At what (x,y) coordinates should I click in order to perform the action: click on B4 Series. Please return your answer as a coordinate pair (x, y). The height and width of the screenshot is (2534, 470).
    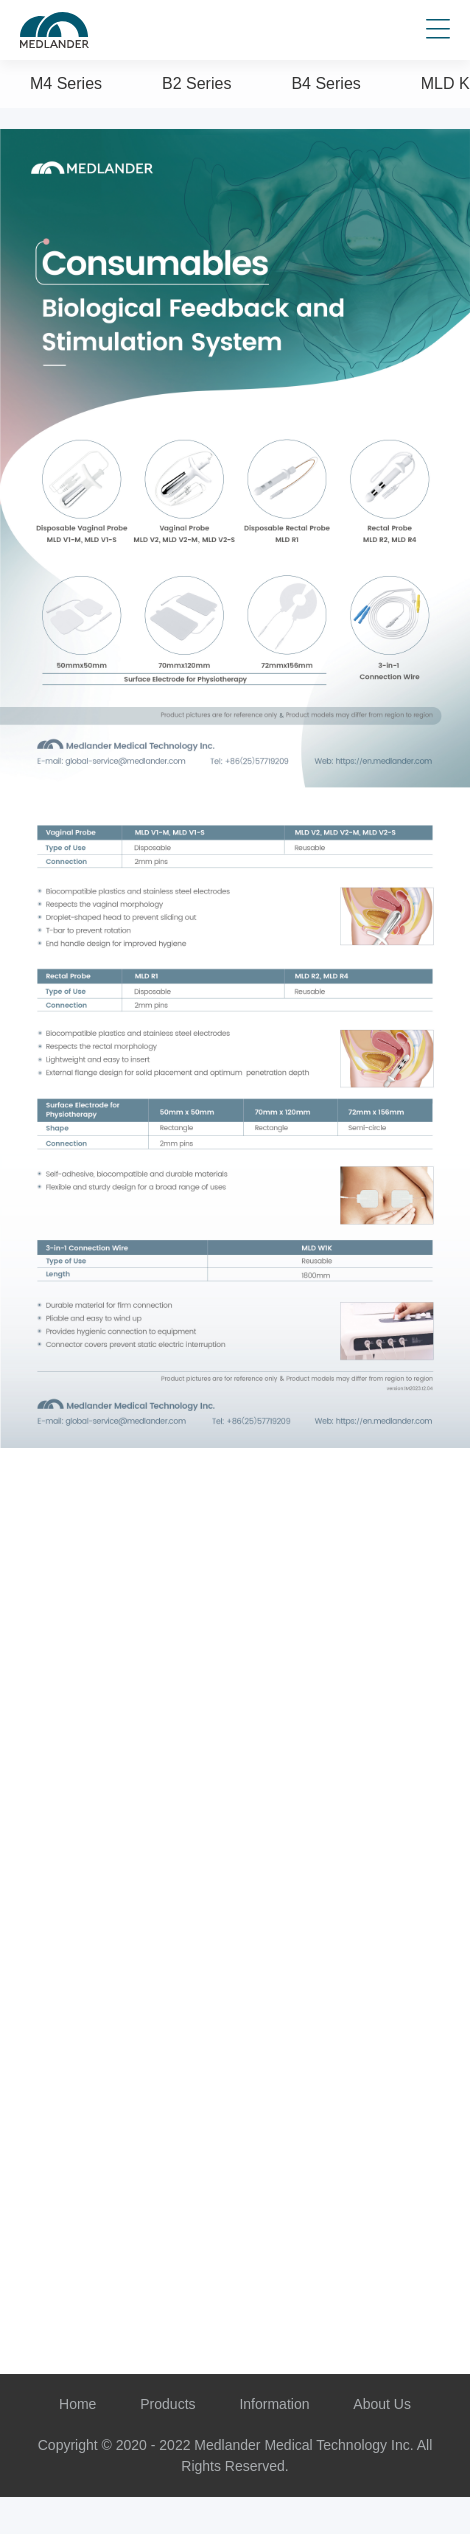
    Looking at the image, I should click on (325, 83).